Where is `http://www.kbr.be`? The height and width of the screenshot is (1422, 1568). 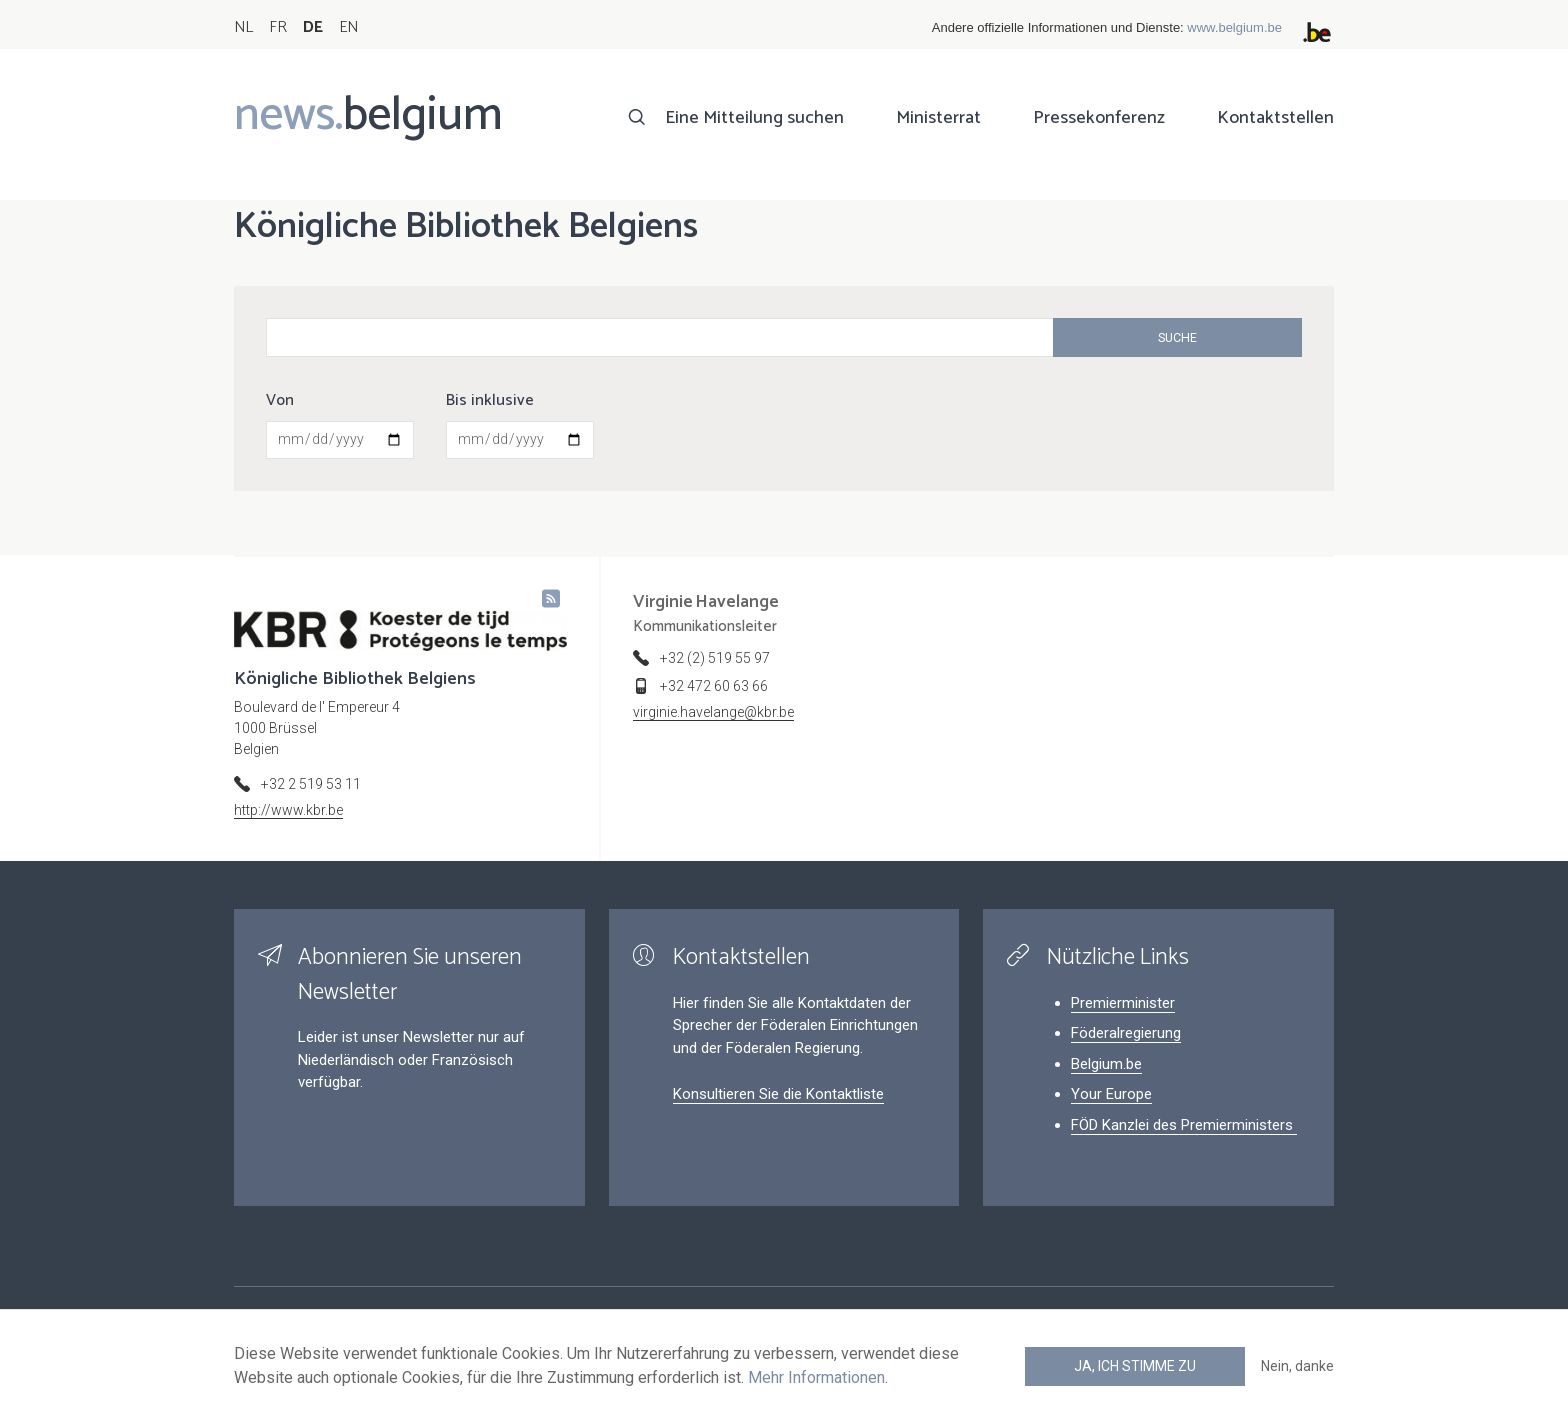
http://www.kbr.be is located at coordinates (288, 810).